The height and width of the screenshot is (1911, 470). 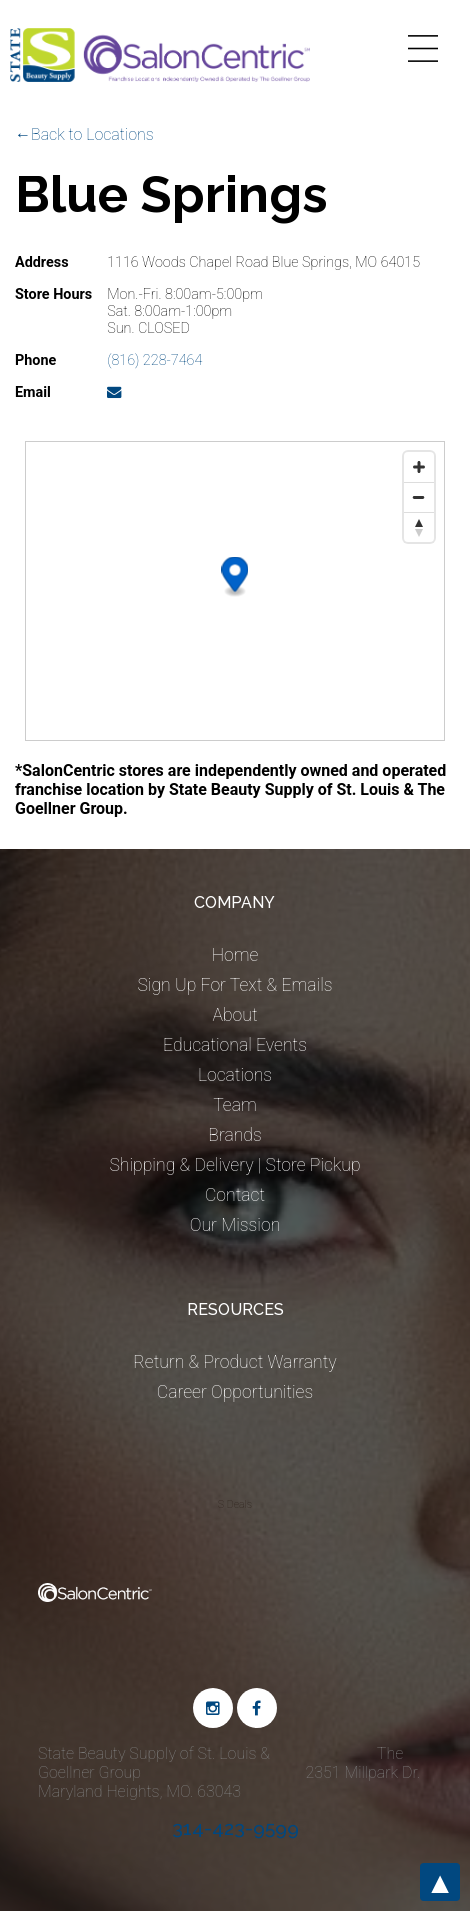 I want to click on About, so click(x=234, y=1015).